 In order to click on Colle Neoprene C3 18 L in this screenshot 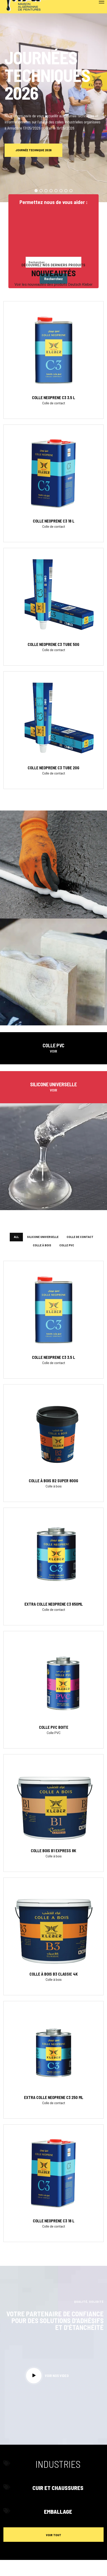, I will do `click(53, 521)`.